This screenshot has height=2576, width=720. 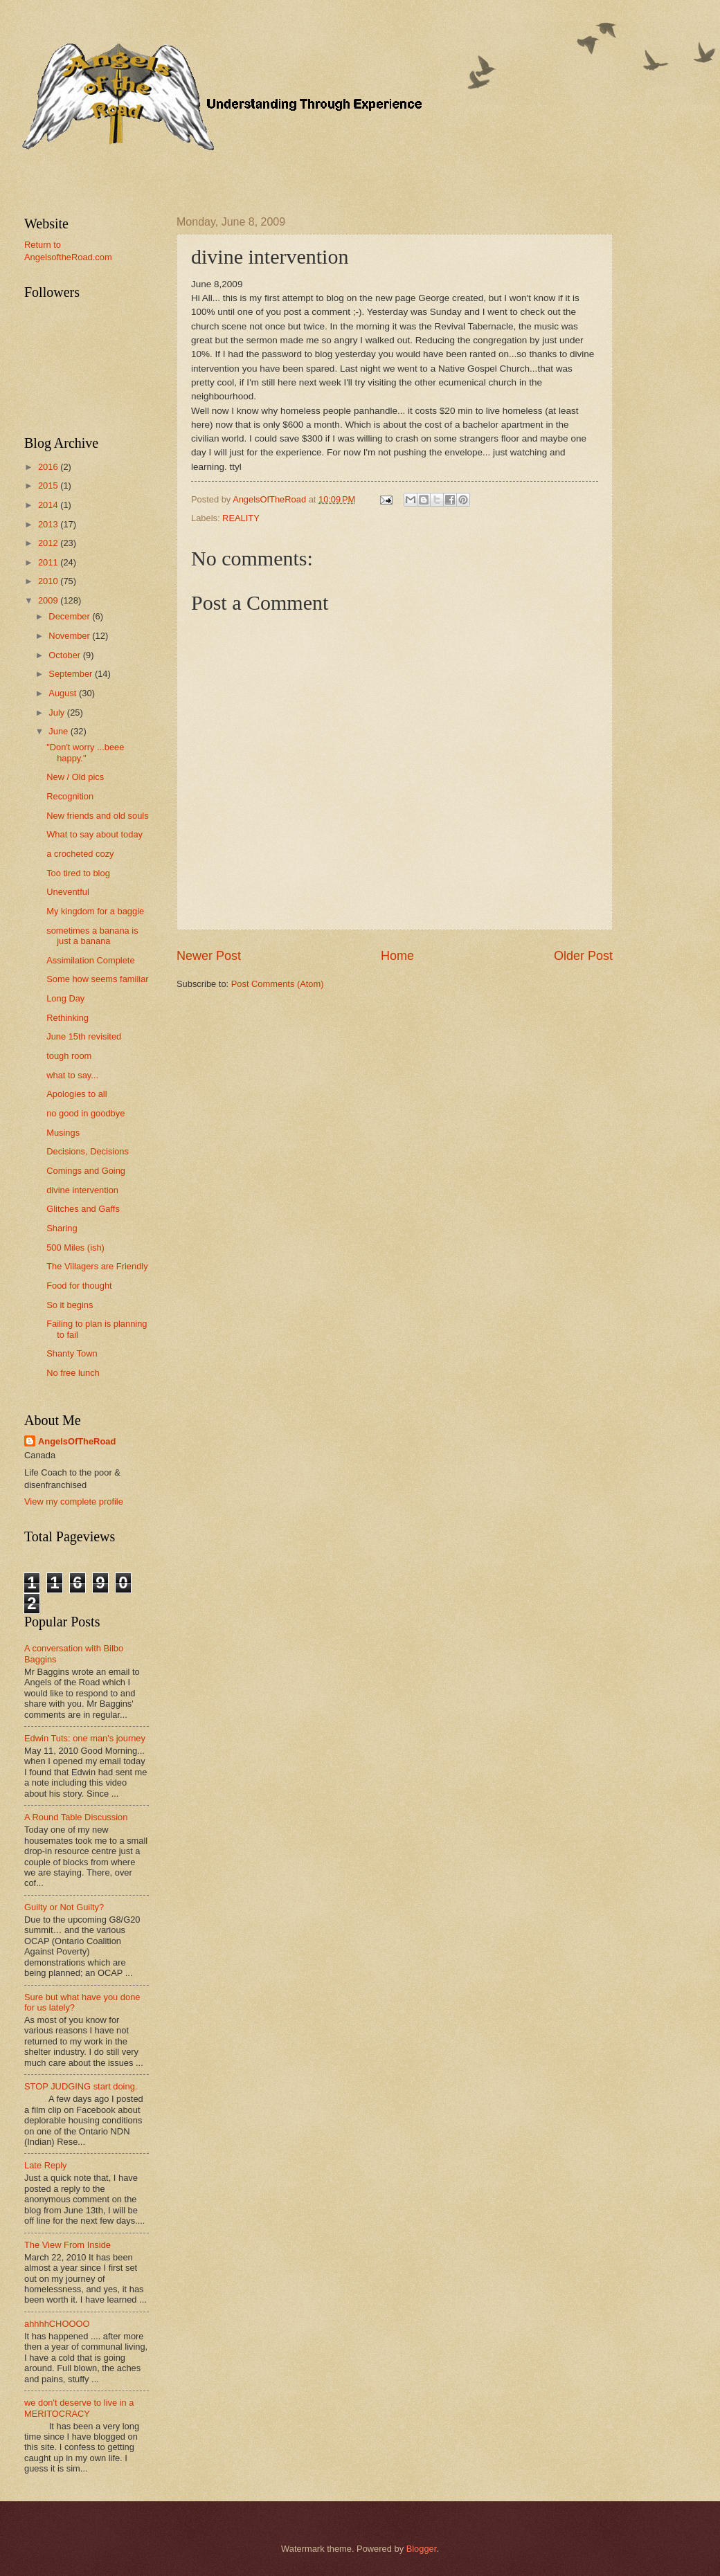 I want to click on Too tired to blog, so click(x=78, y=873).